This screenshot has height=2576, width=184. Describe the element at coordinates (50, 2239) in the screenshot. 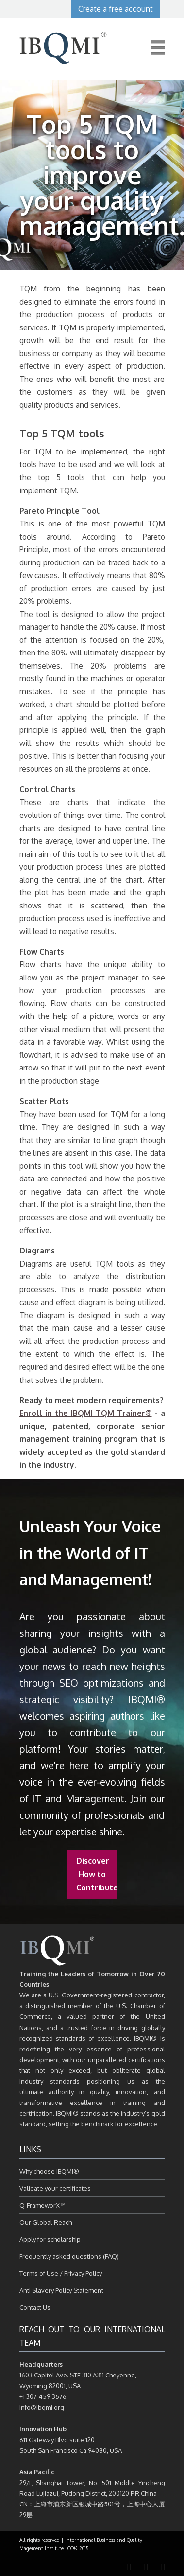

I see `Apply for scholarship` at that location.